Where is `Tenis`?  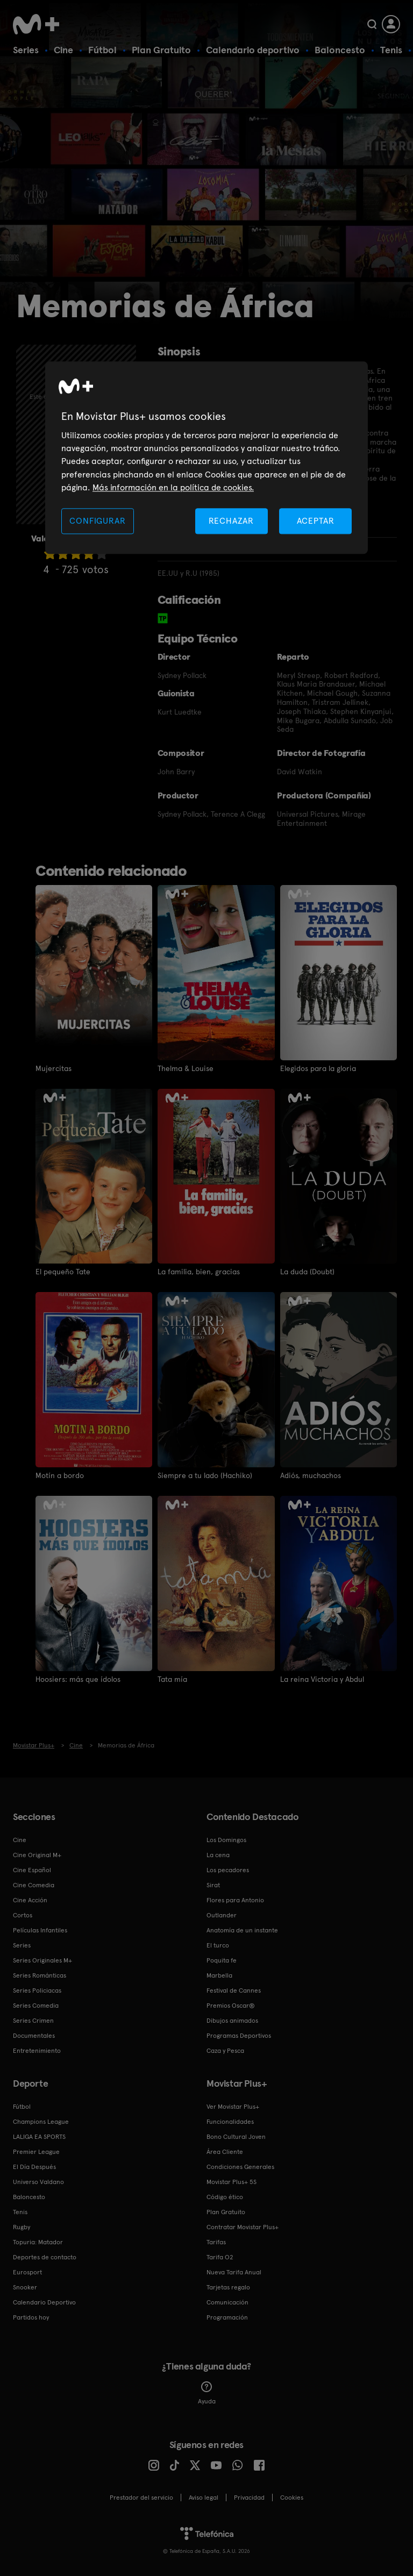 Tenis is located at coordinates (391, 49).